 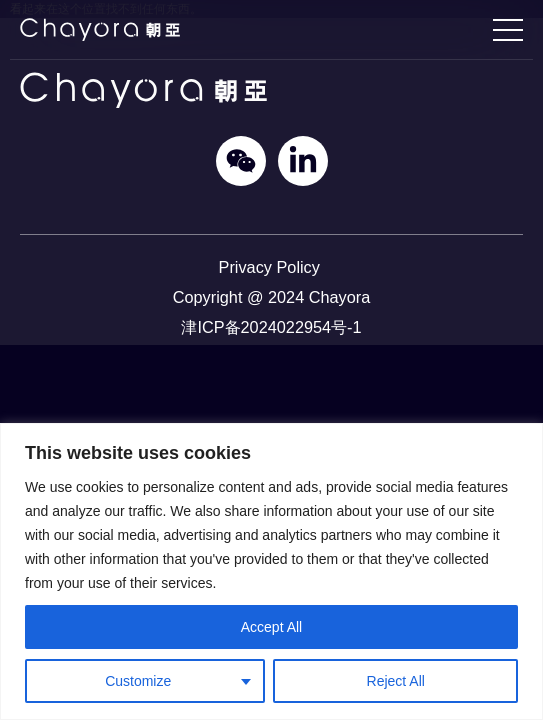 What do you see at coordinates (271, 327) in the screenshot?
I see `津ICP备2024022954号-1` at bounding box center [271, 327].